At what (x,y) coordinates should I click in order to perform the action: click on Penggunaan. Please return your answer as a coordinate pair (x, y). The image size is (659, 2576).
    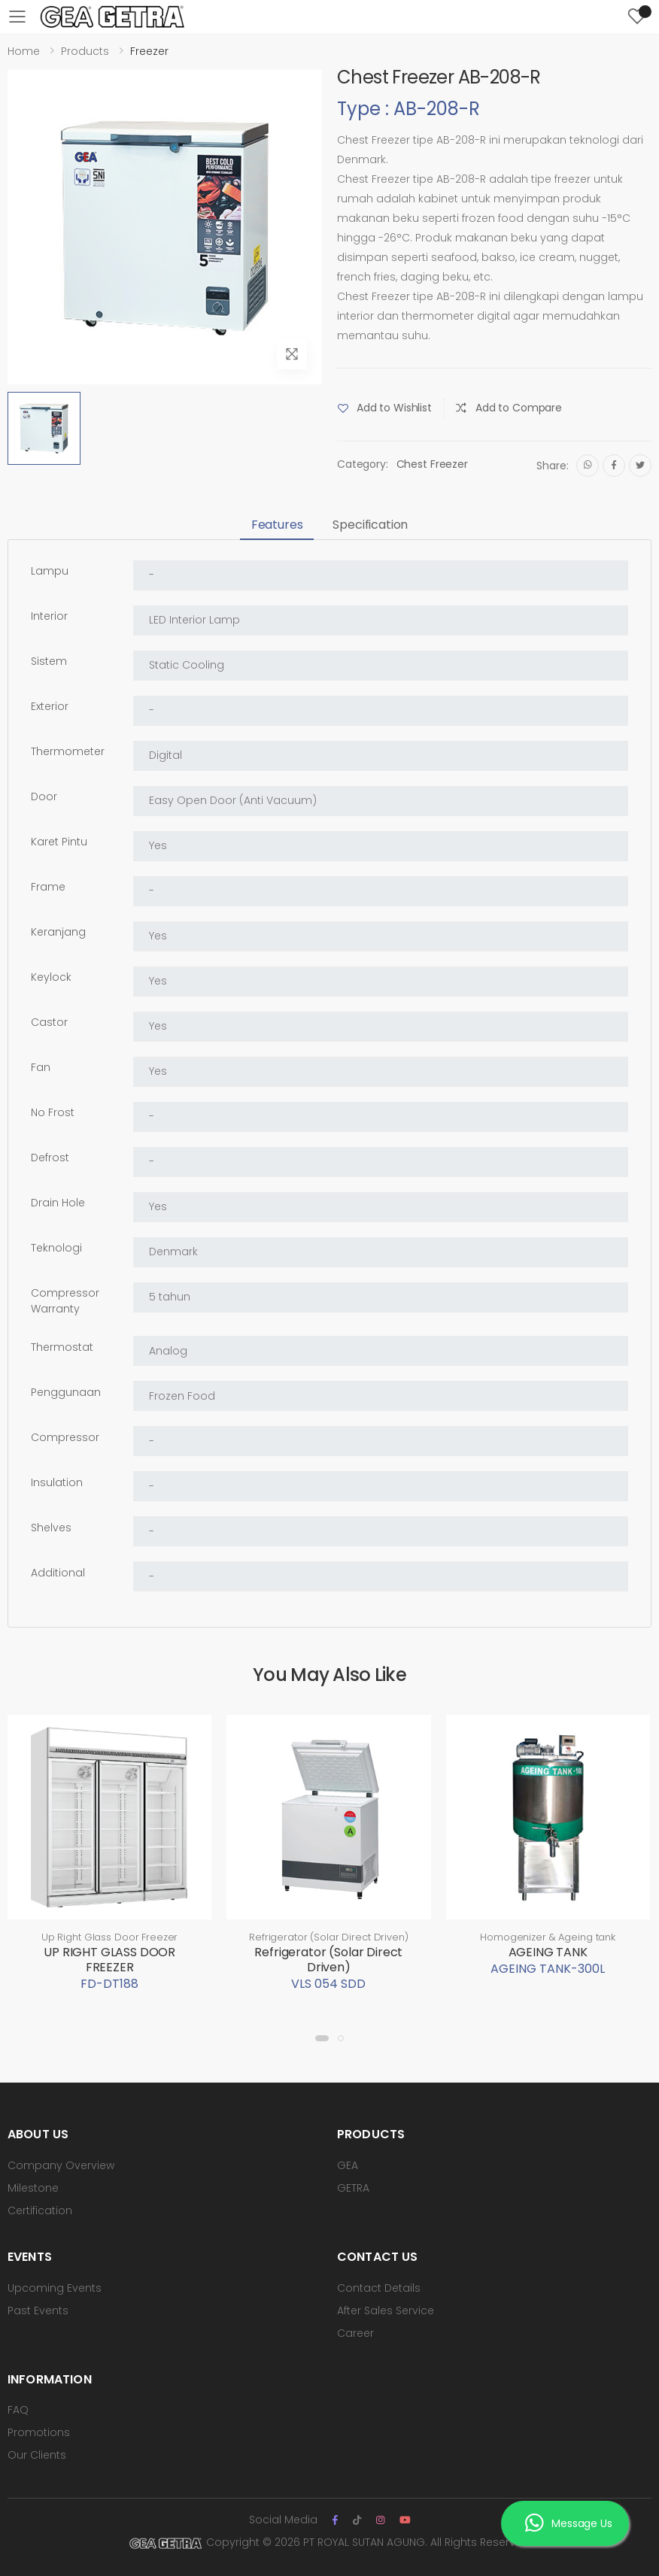
    Looking at the image, I should click on (66, 1392).